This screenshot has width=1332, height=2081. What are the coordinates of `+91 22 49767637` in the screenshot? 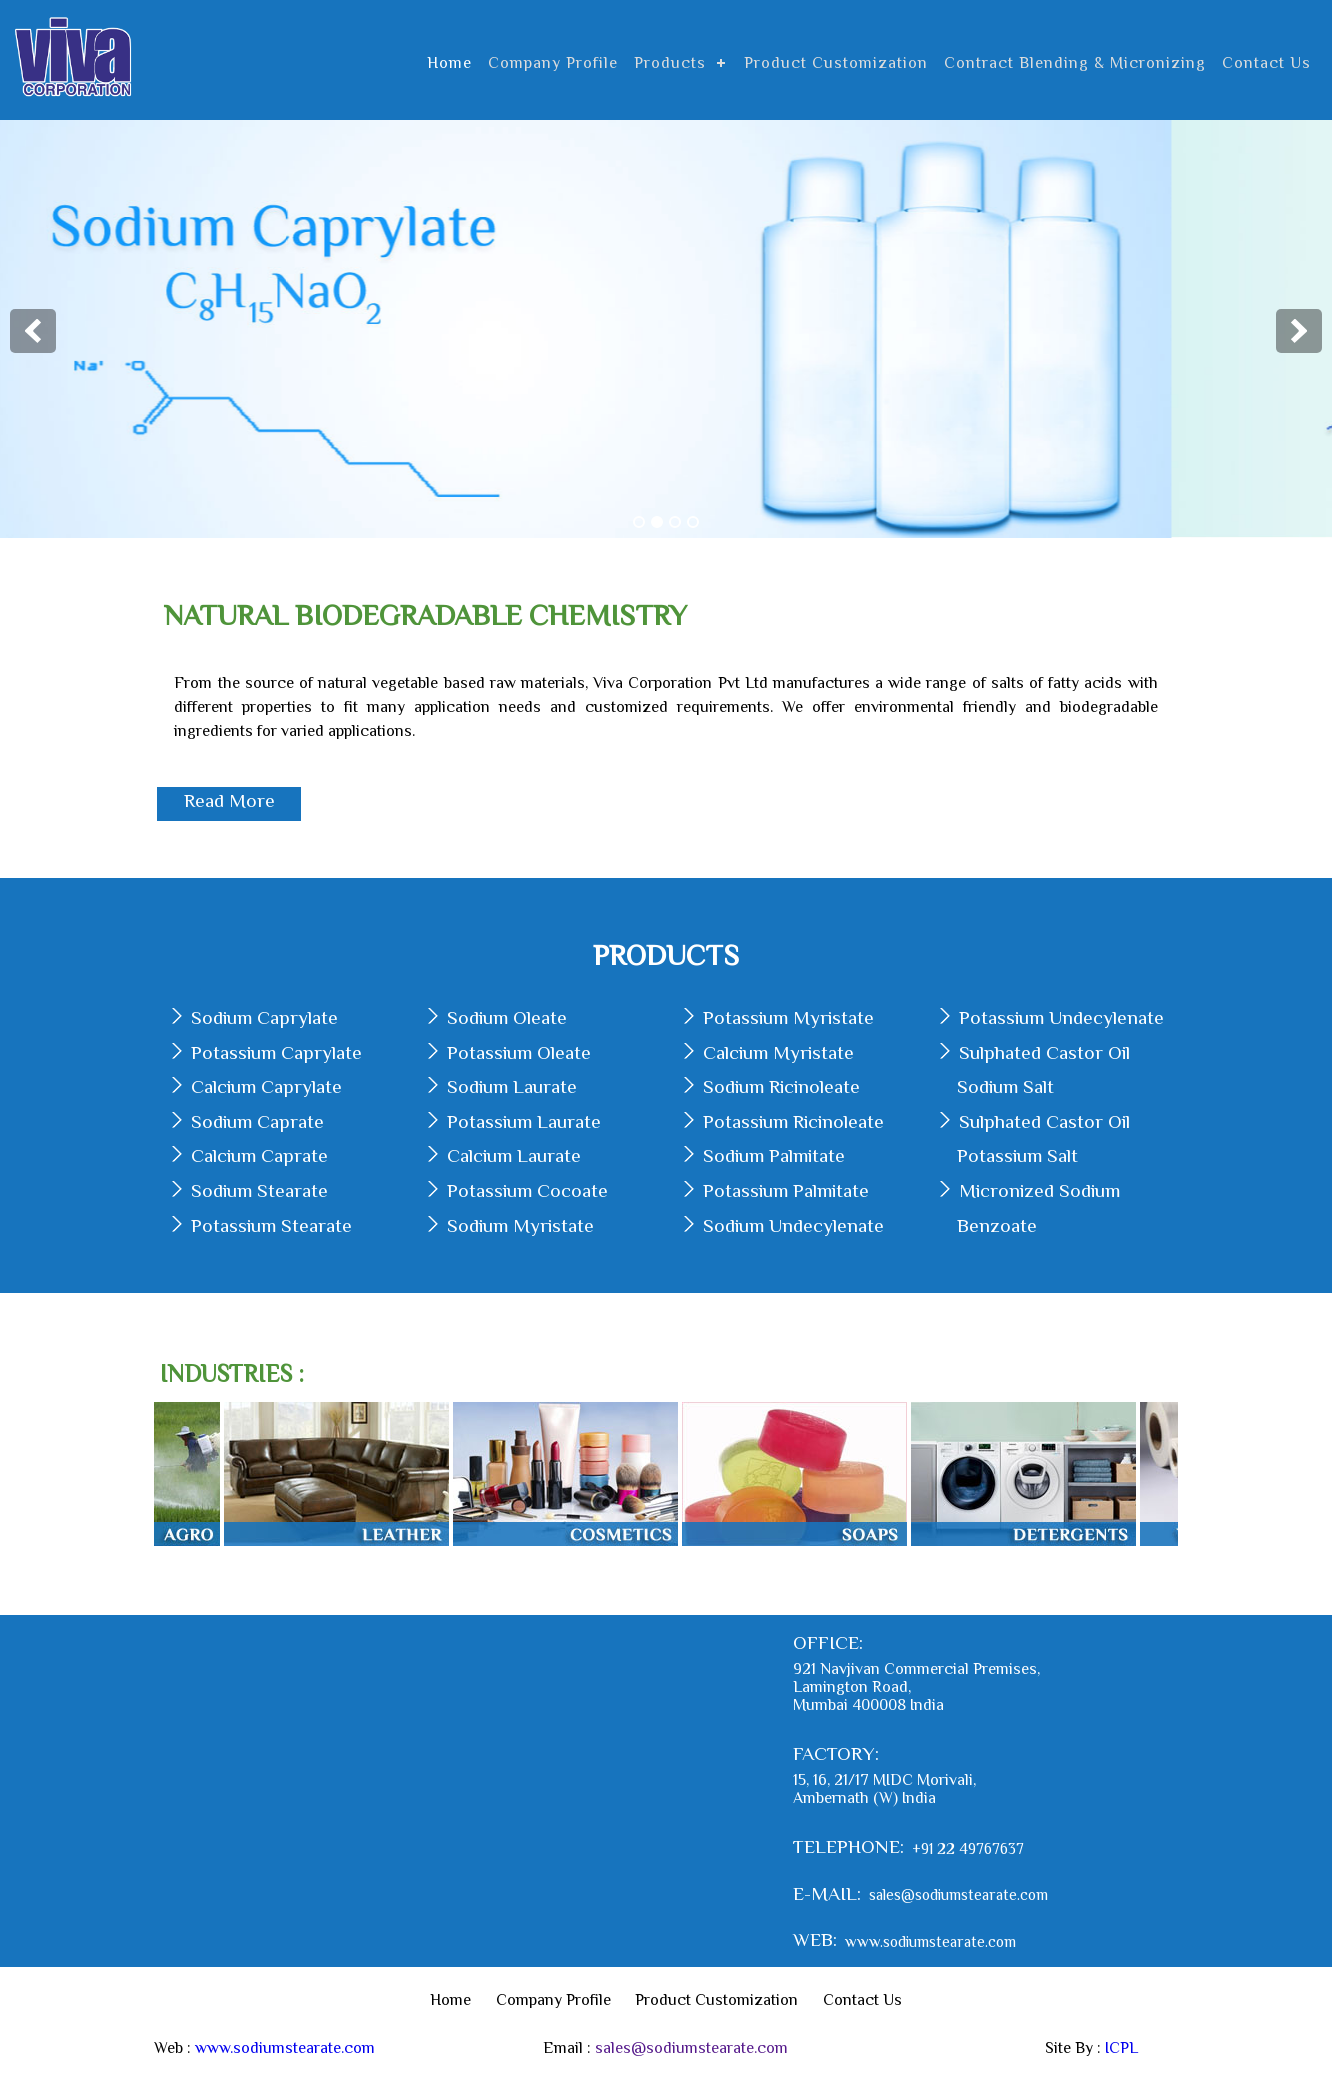 It's located at (968, 1847).